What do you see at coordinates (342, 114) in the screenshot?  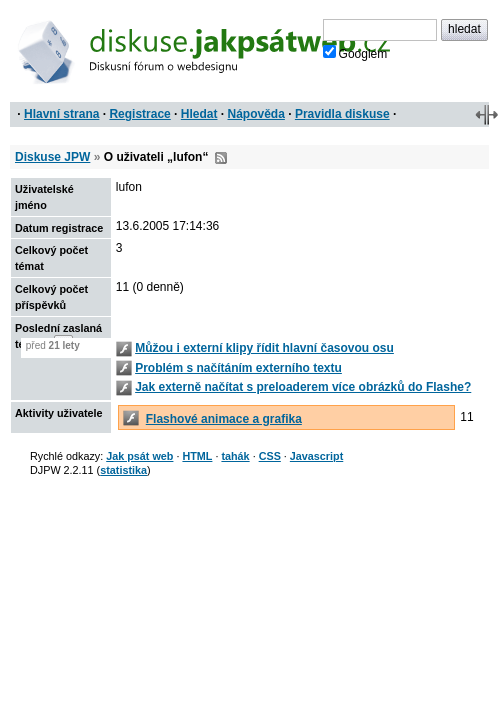 I see `Pravidla diskuse` at bounding box center [342, 114].